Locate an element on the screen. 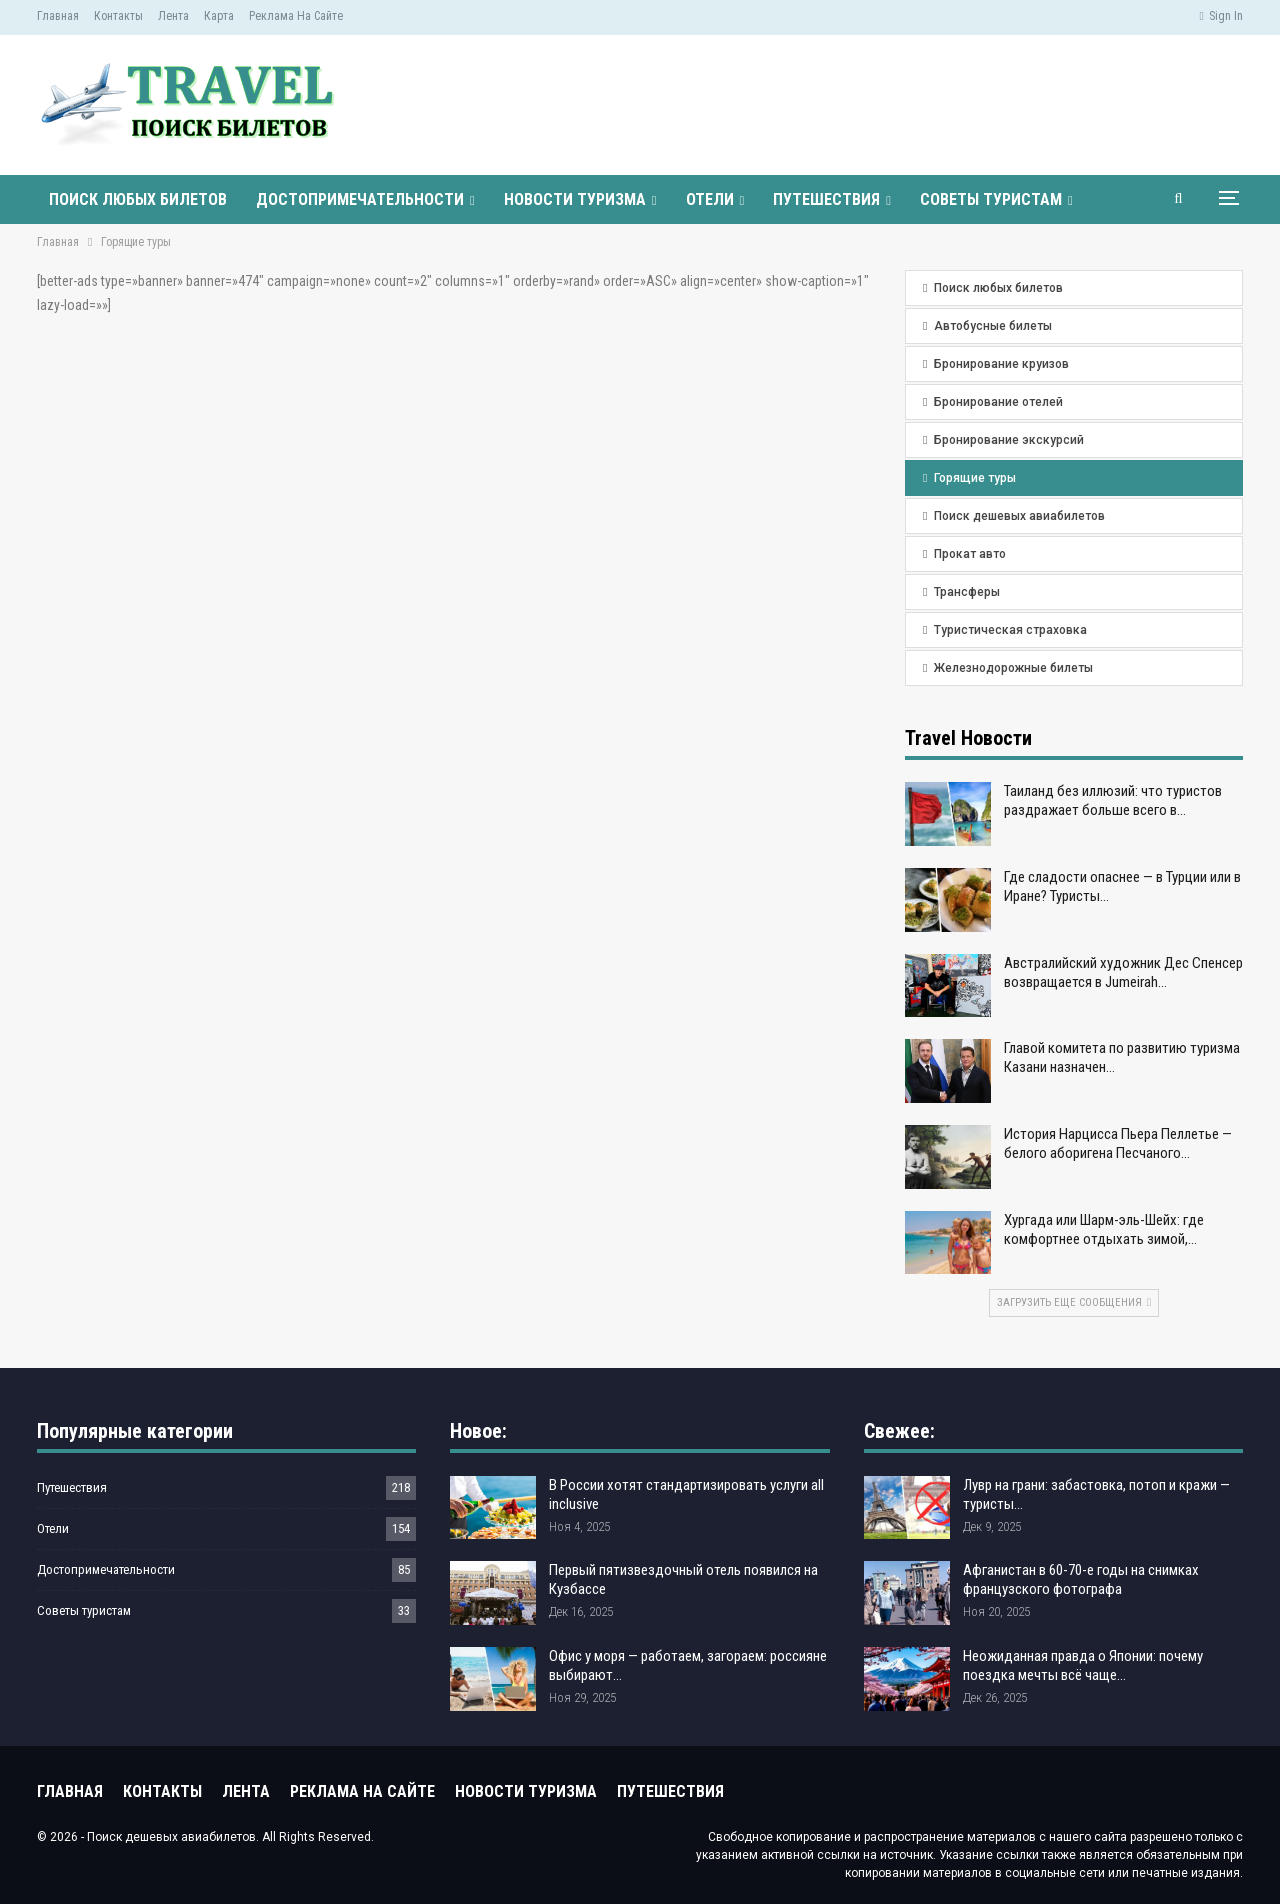  Хургада или Шарм-эль-Шейх: где комфортнее отдыхать зимой,… is located at coordinates (1104, 1229).